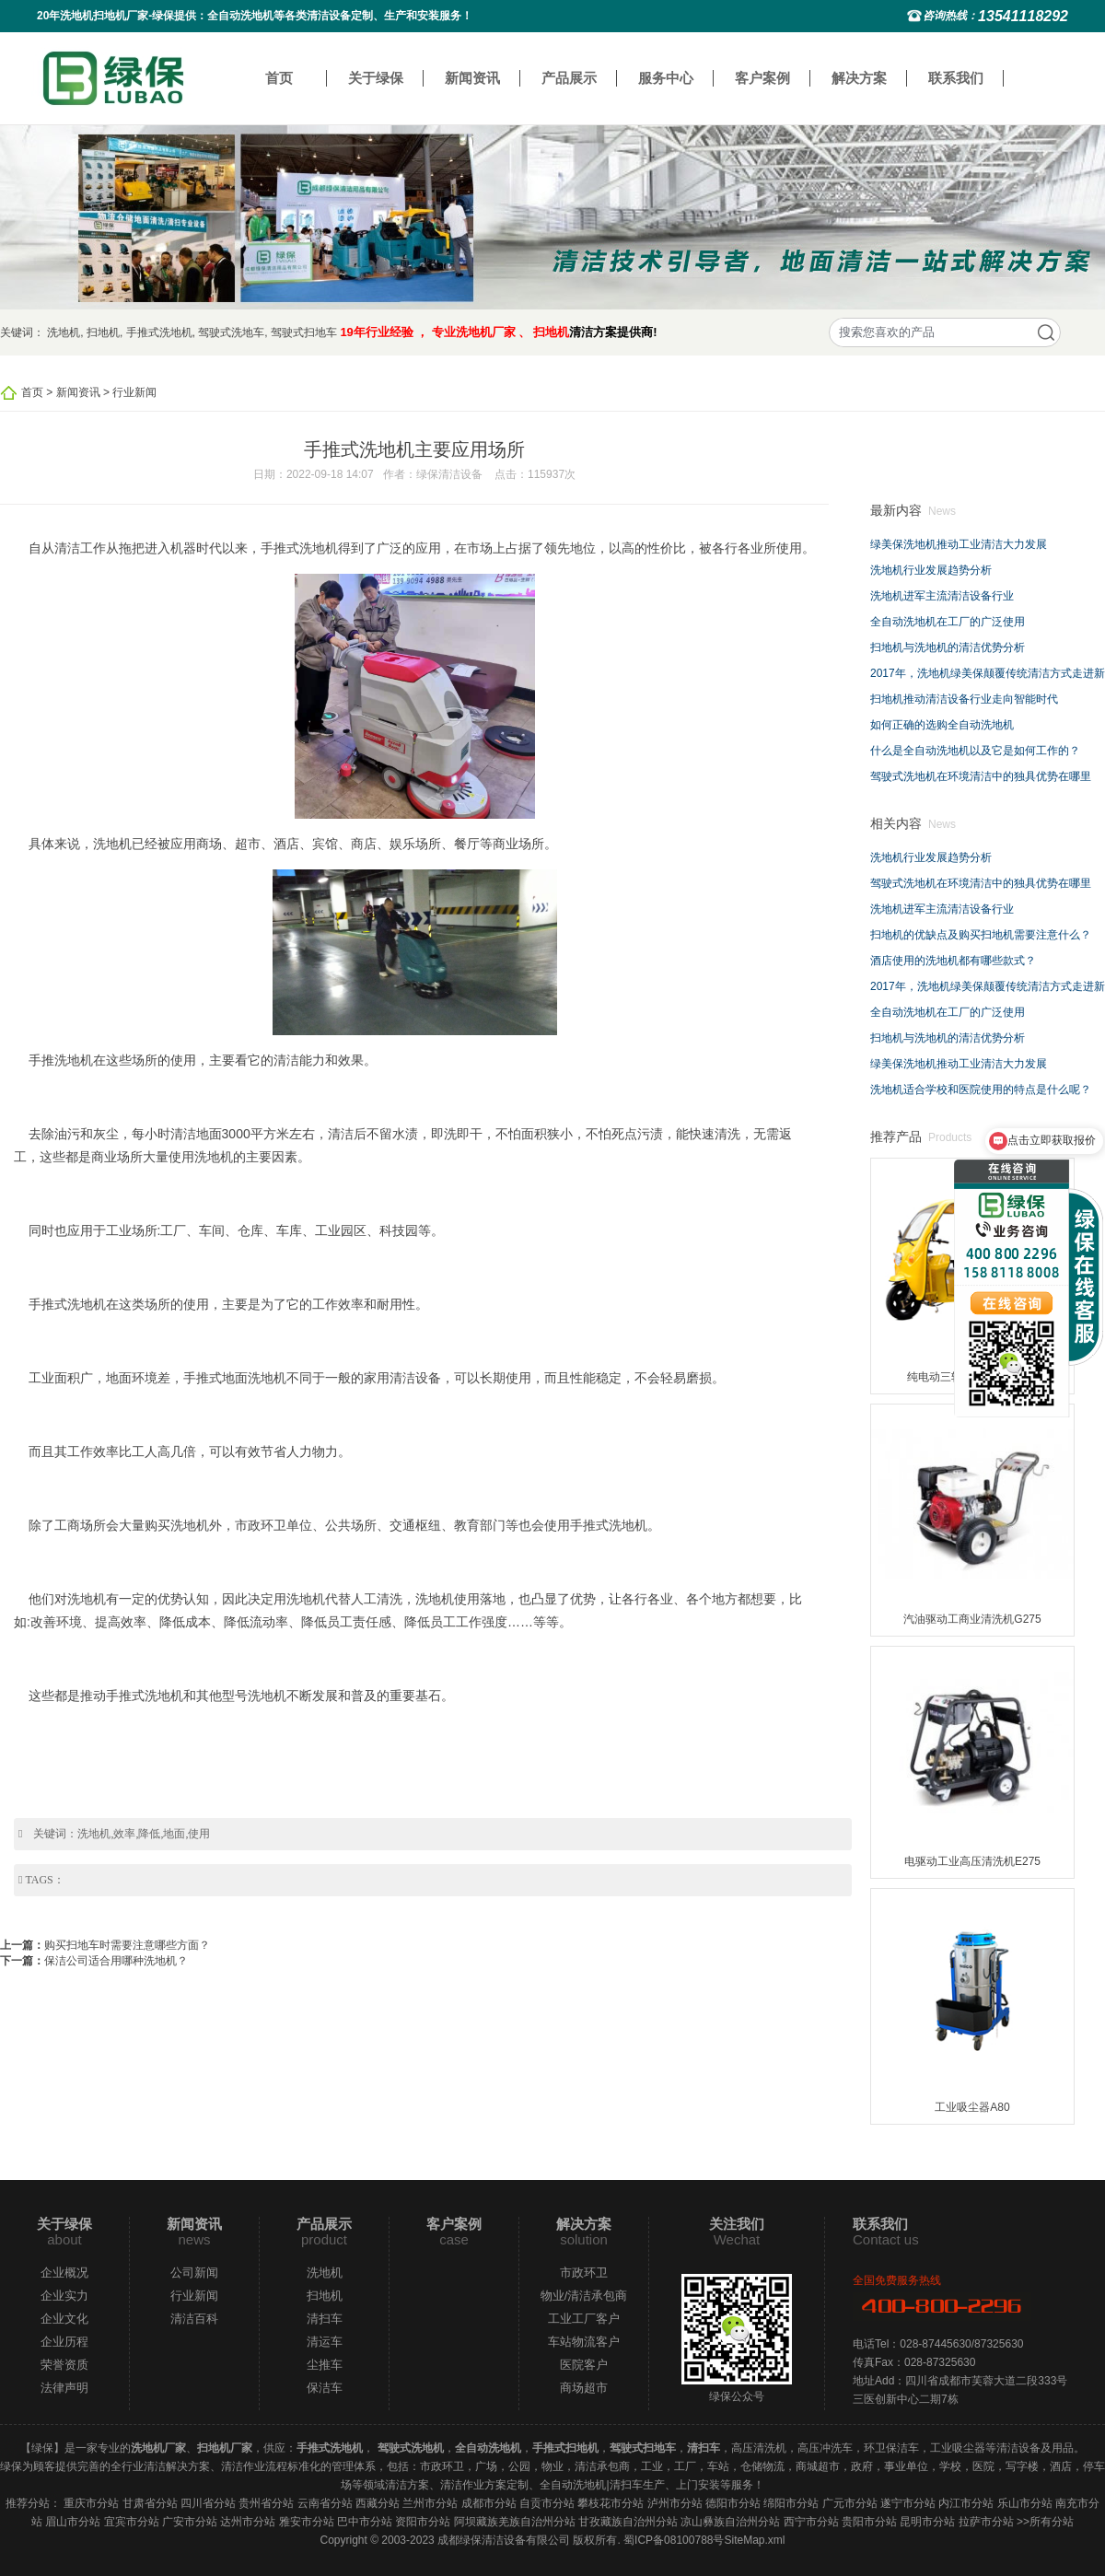 This screenshot has height=2576, width=1105. What do you see at coordinates (947, 621) in the screenshot?
I see `全自动洗地机在工厂的广泛使用` at bounding box center [947, 621].